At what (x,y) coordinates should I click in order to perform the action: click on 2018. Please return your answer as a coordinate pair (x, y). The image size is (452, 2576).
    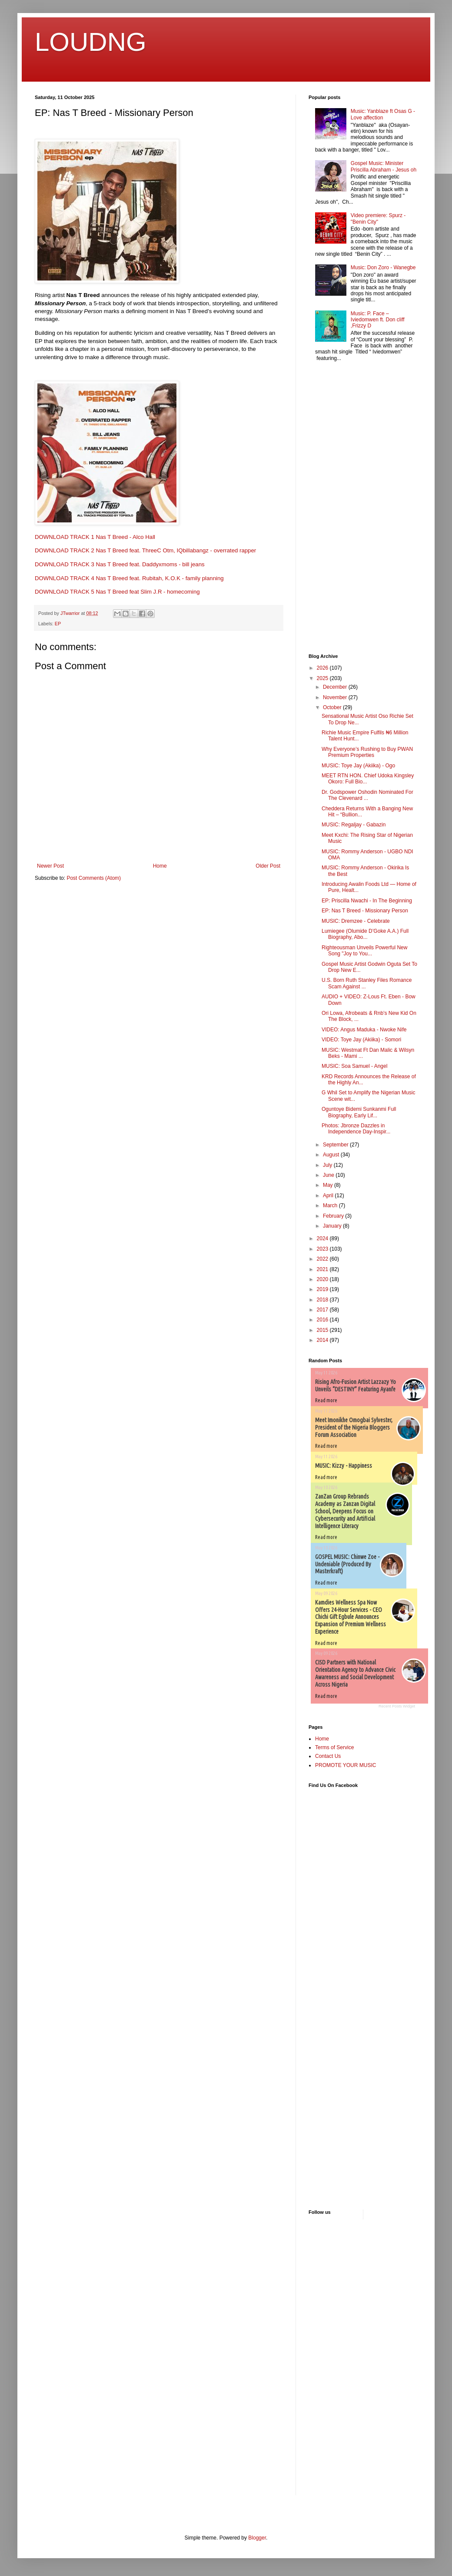
    Looking at the image, I should click on (323, 1300).